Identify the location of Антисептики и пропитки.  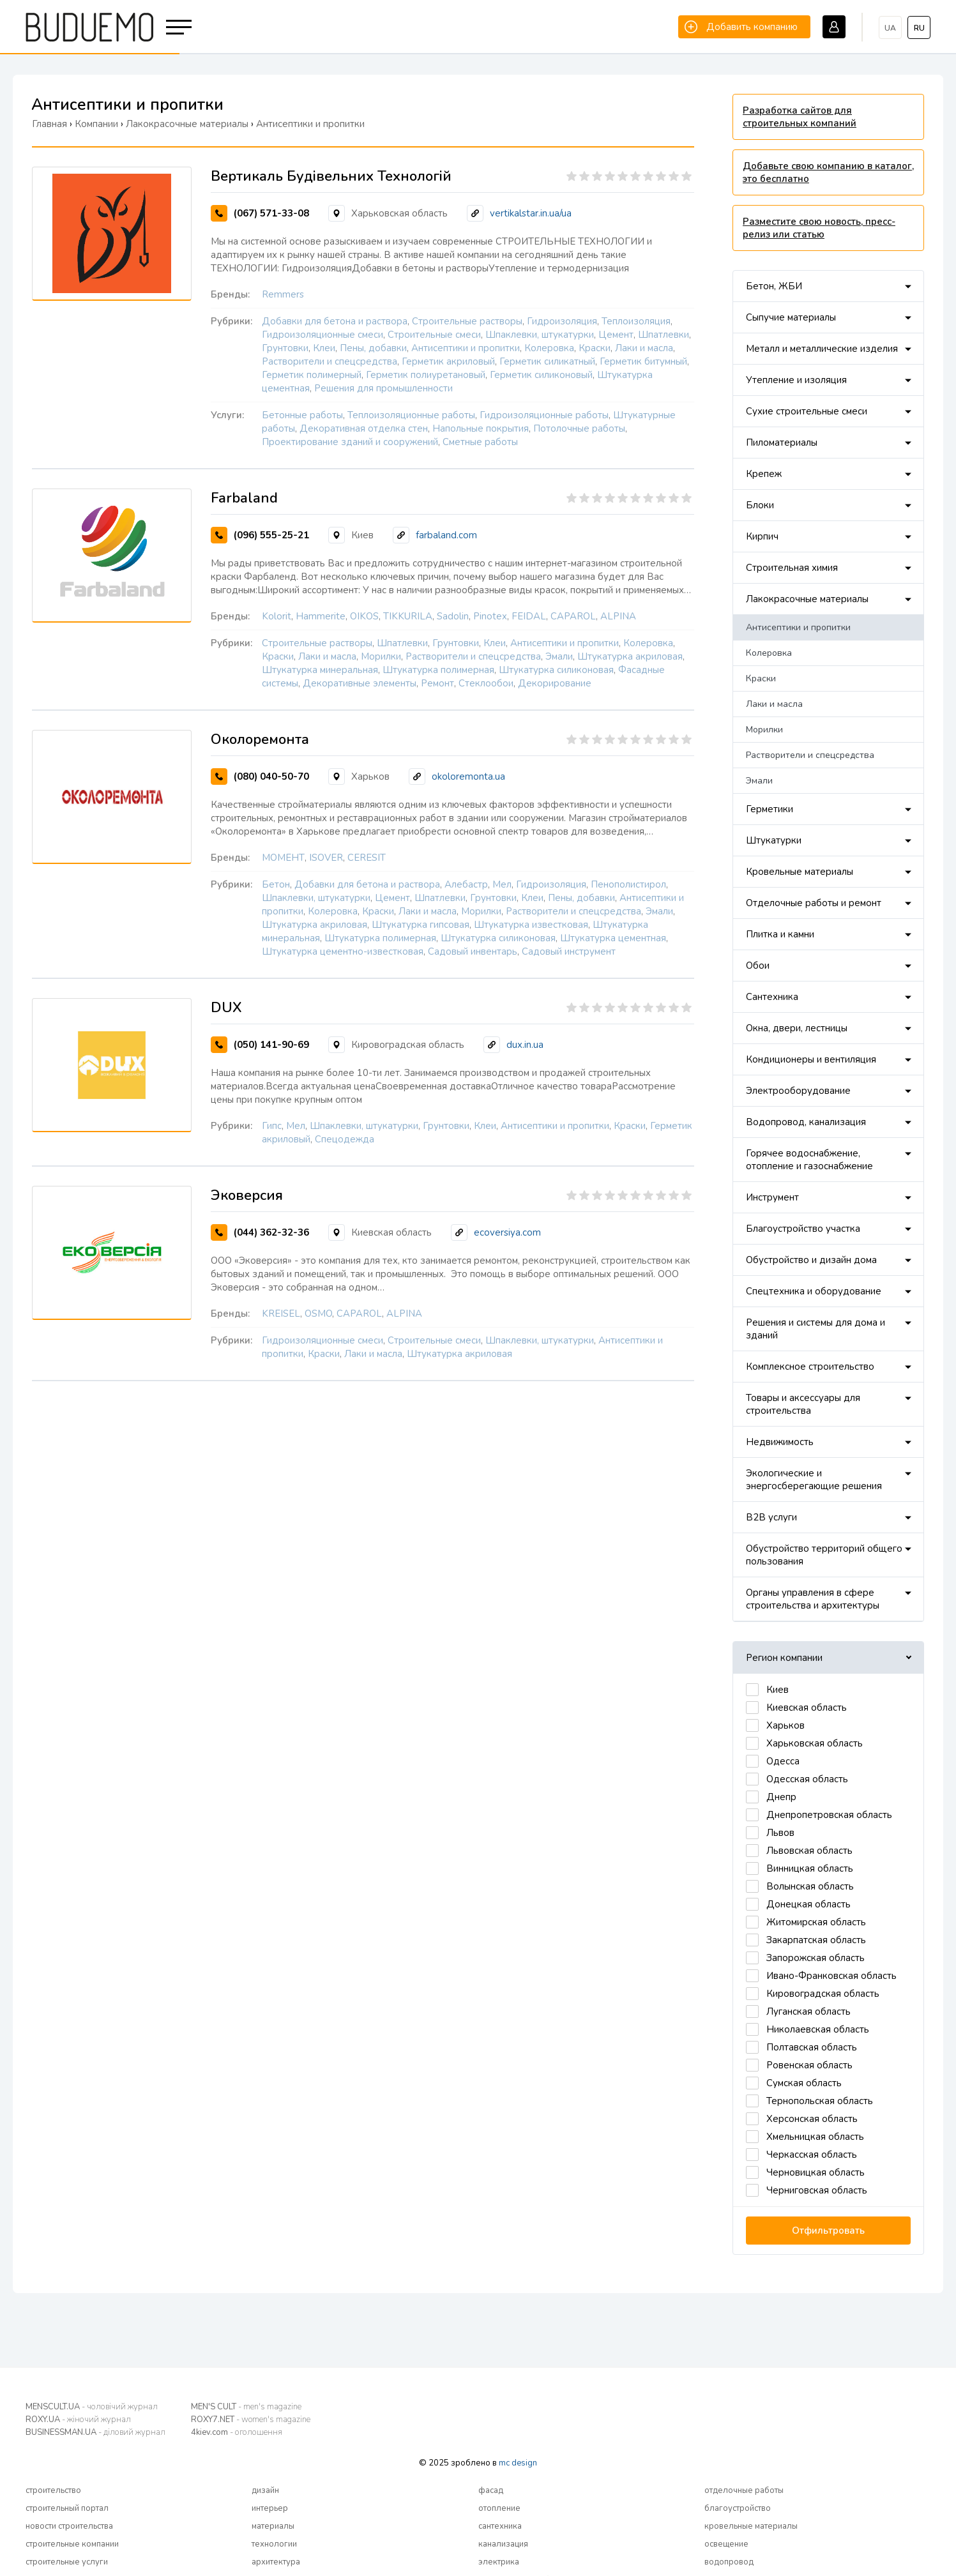
(465, 348).